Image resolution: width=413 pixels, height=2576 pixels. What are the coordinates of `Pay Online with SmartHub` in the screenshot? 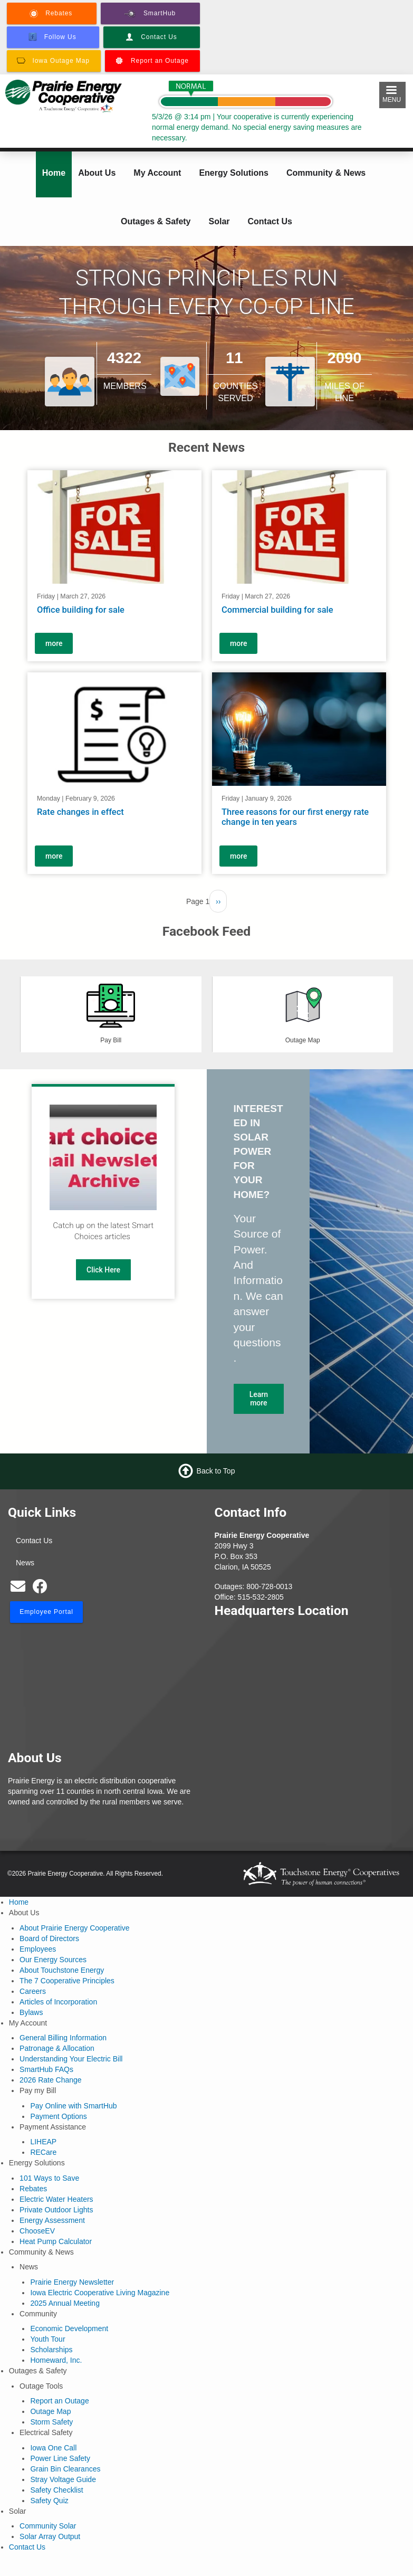 It's located at (73, 2106).